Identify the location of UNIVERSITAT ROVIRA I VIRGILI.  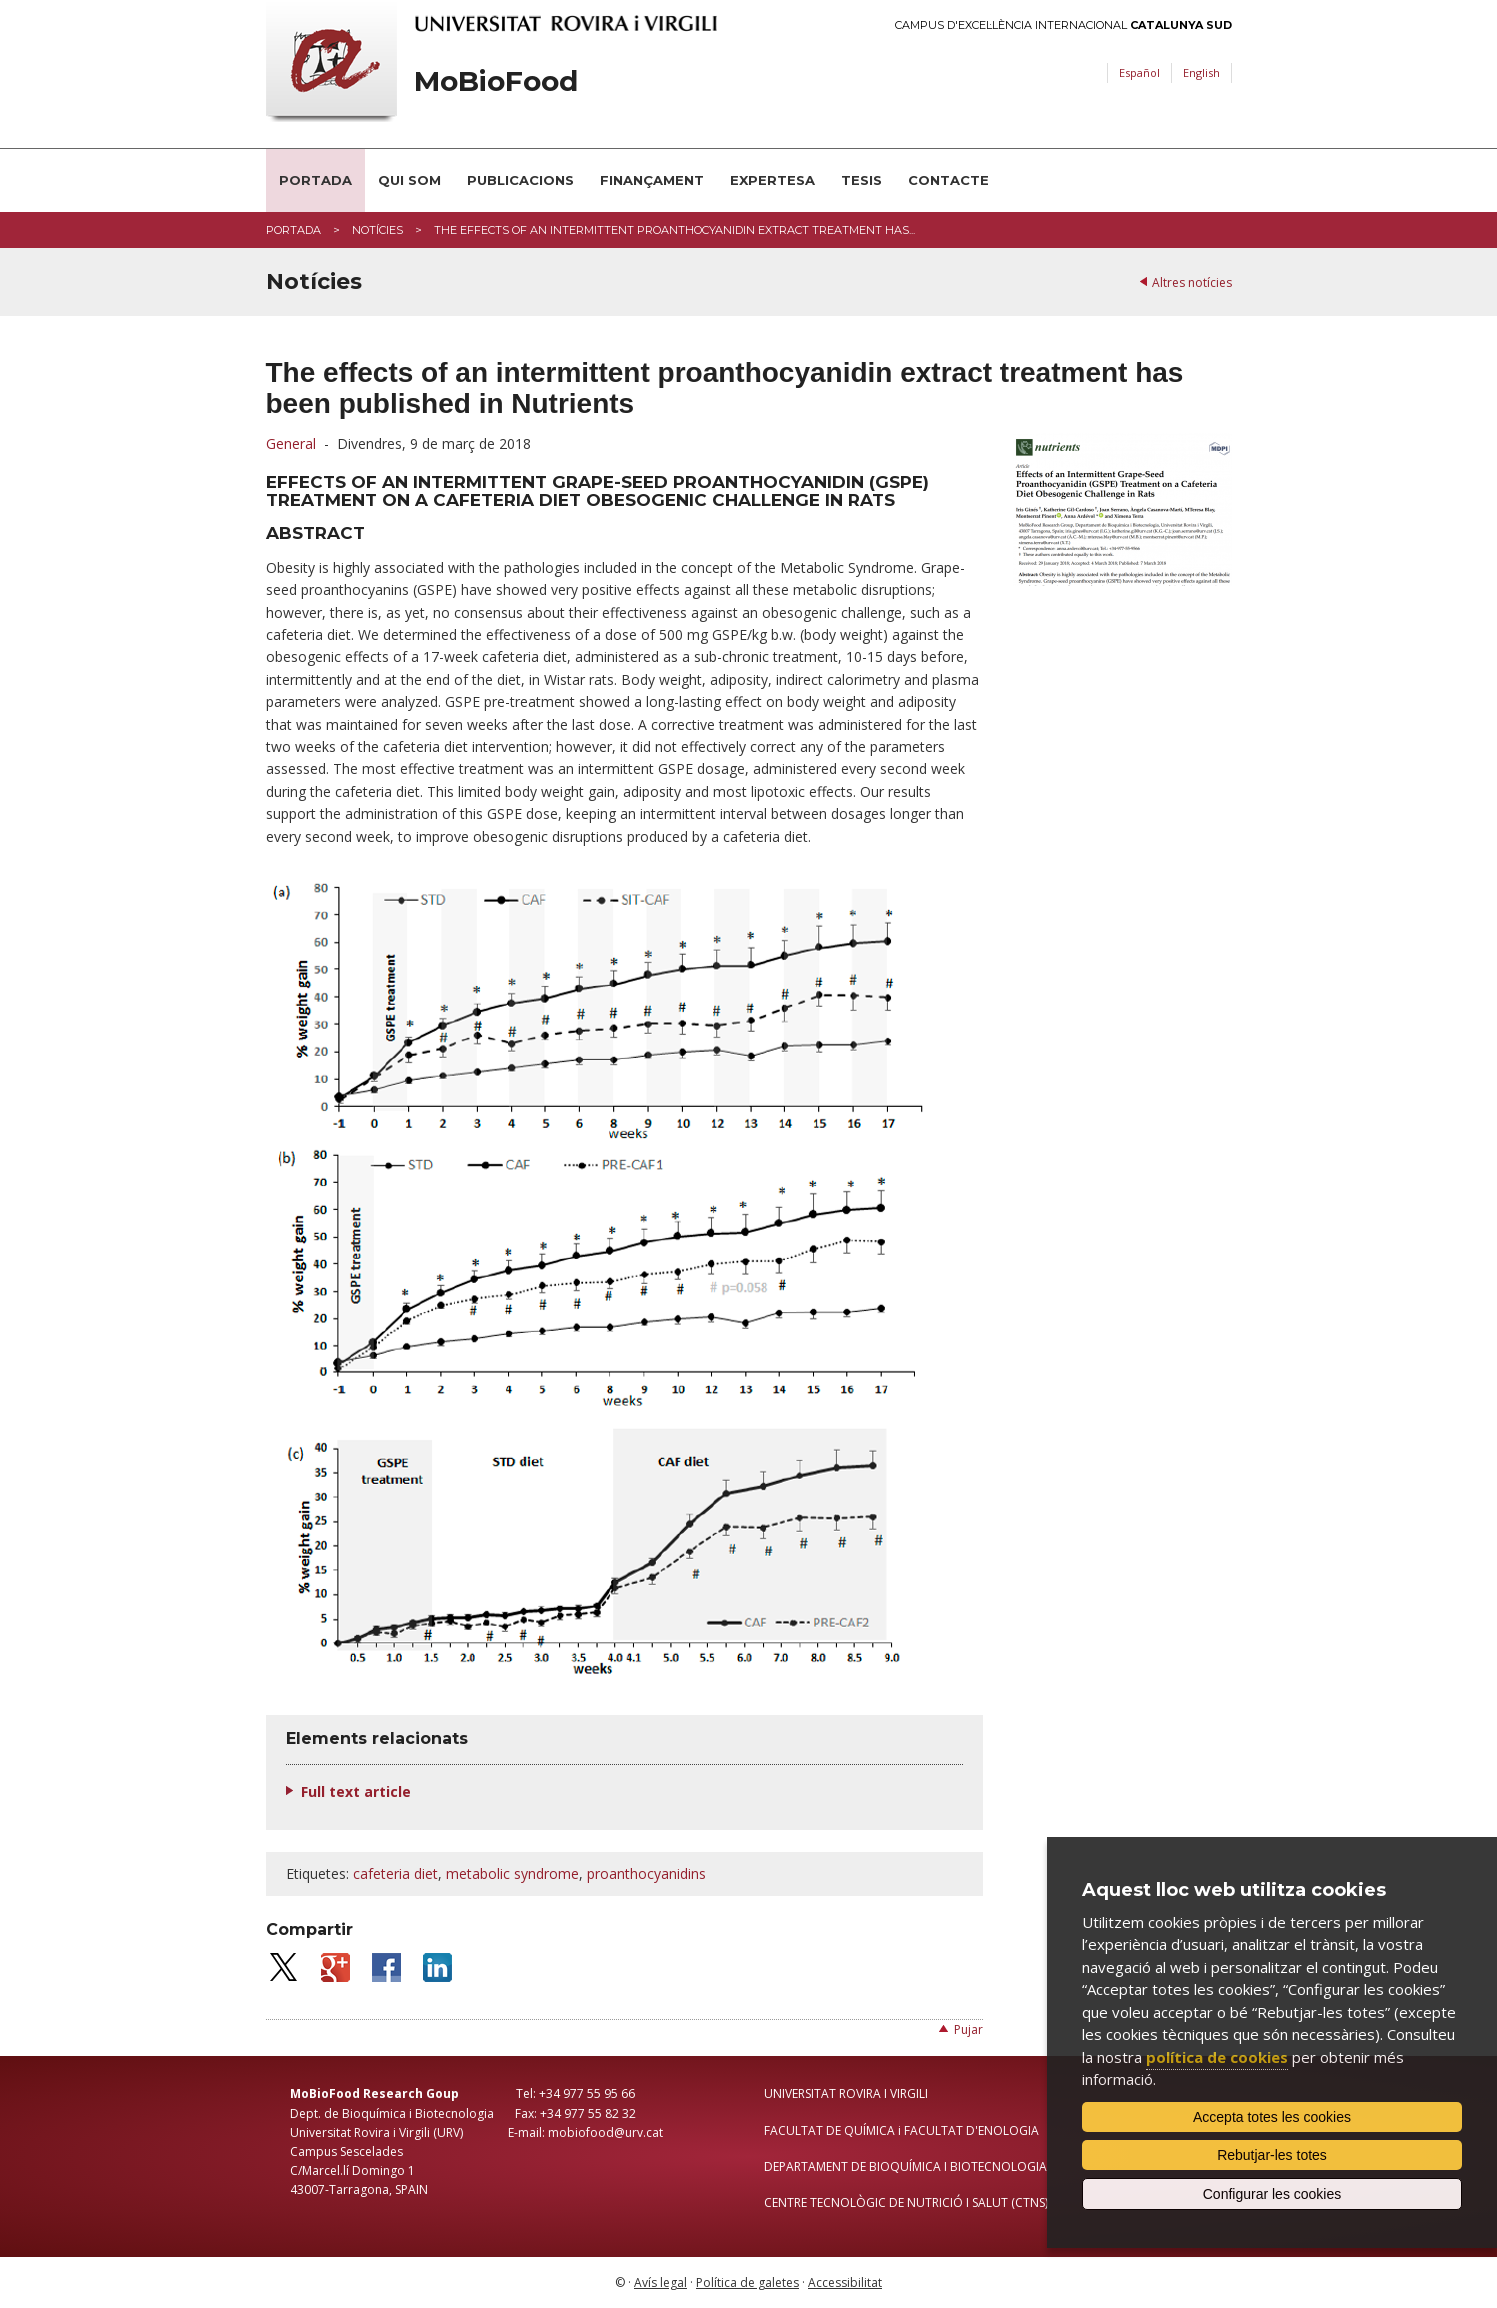
(846, 2093).